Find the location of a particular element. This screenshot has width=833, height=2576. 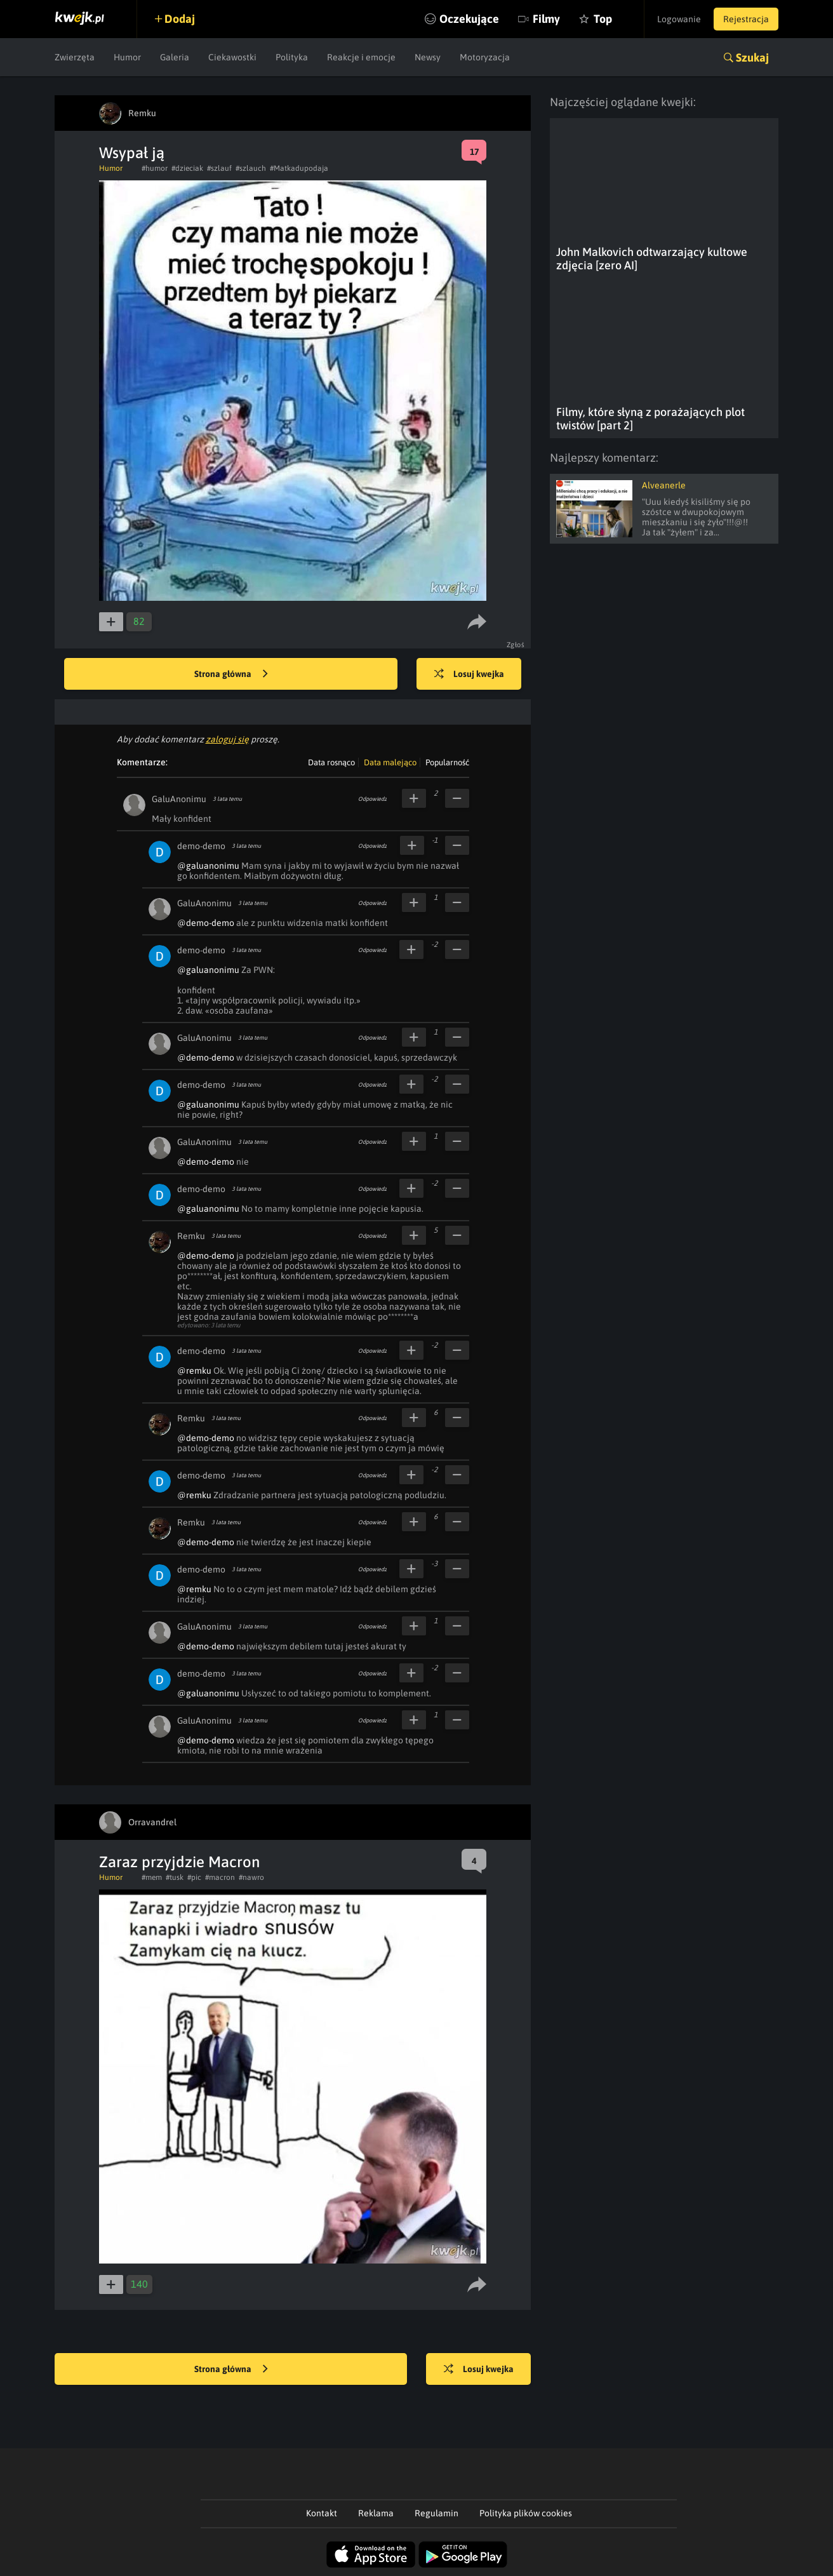

Regulamin is located at coordinates (436, 2513).